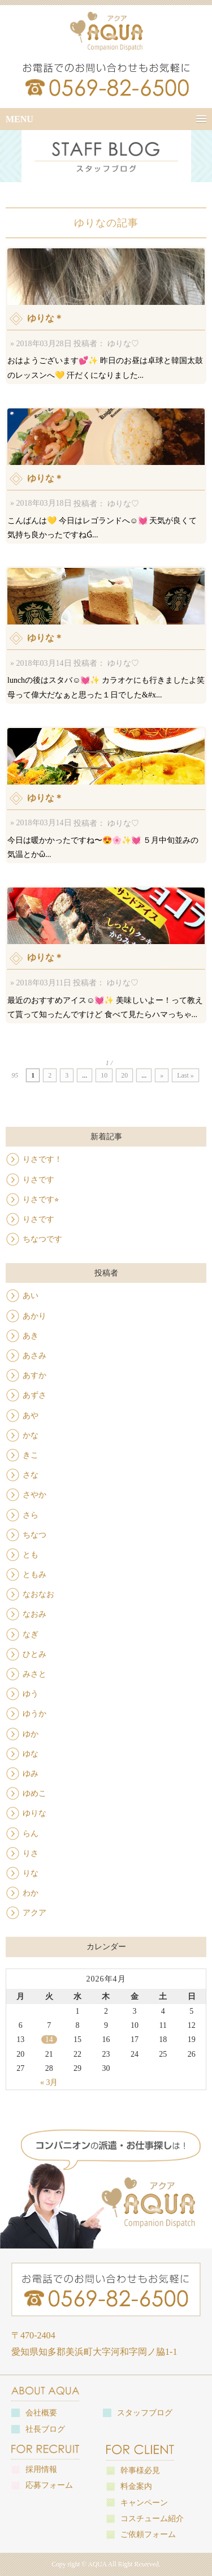 The height and width of the screenshot is (2576, 212). I want to click on ゆう, so click(30, 1694).